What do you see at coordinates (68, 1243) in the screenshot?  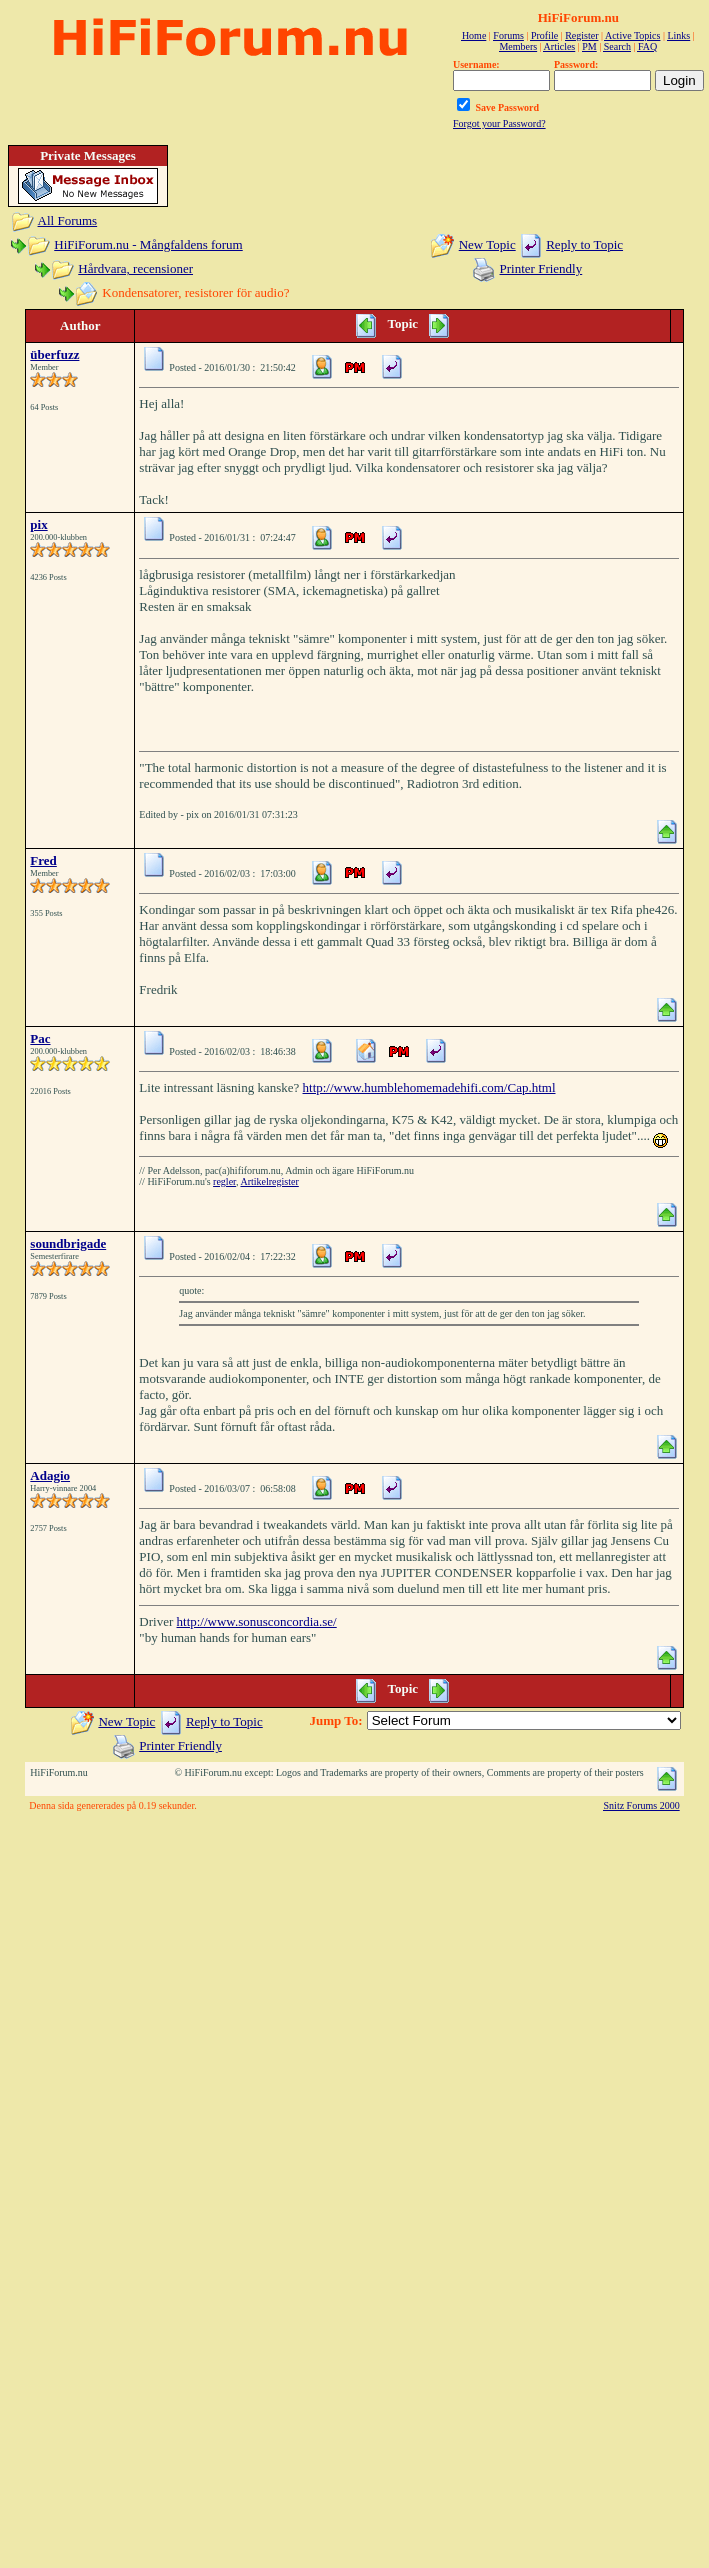 I see `soundbrigade` at bounding box center [68, 1243].